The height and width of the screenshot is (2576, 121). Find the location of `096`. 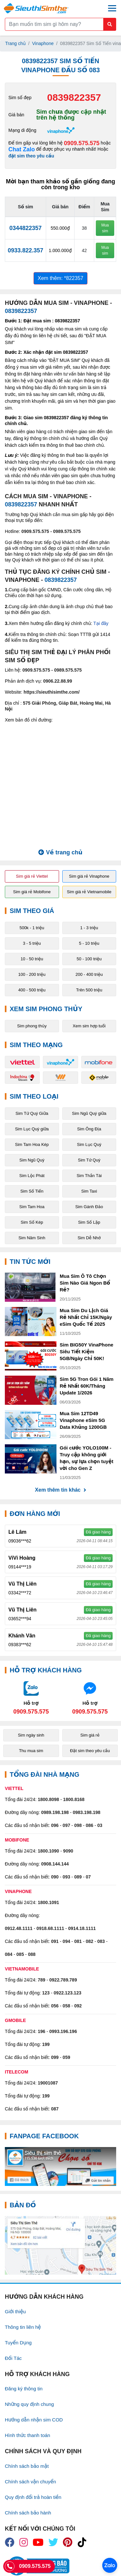

096 is located at coordinates (54, 1825).